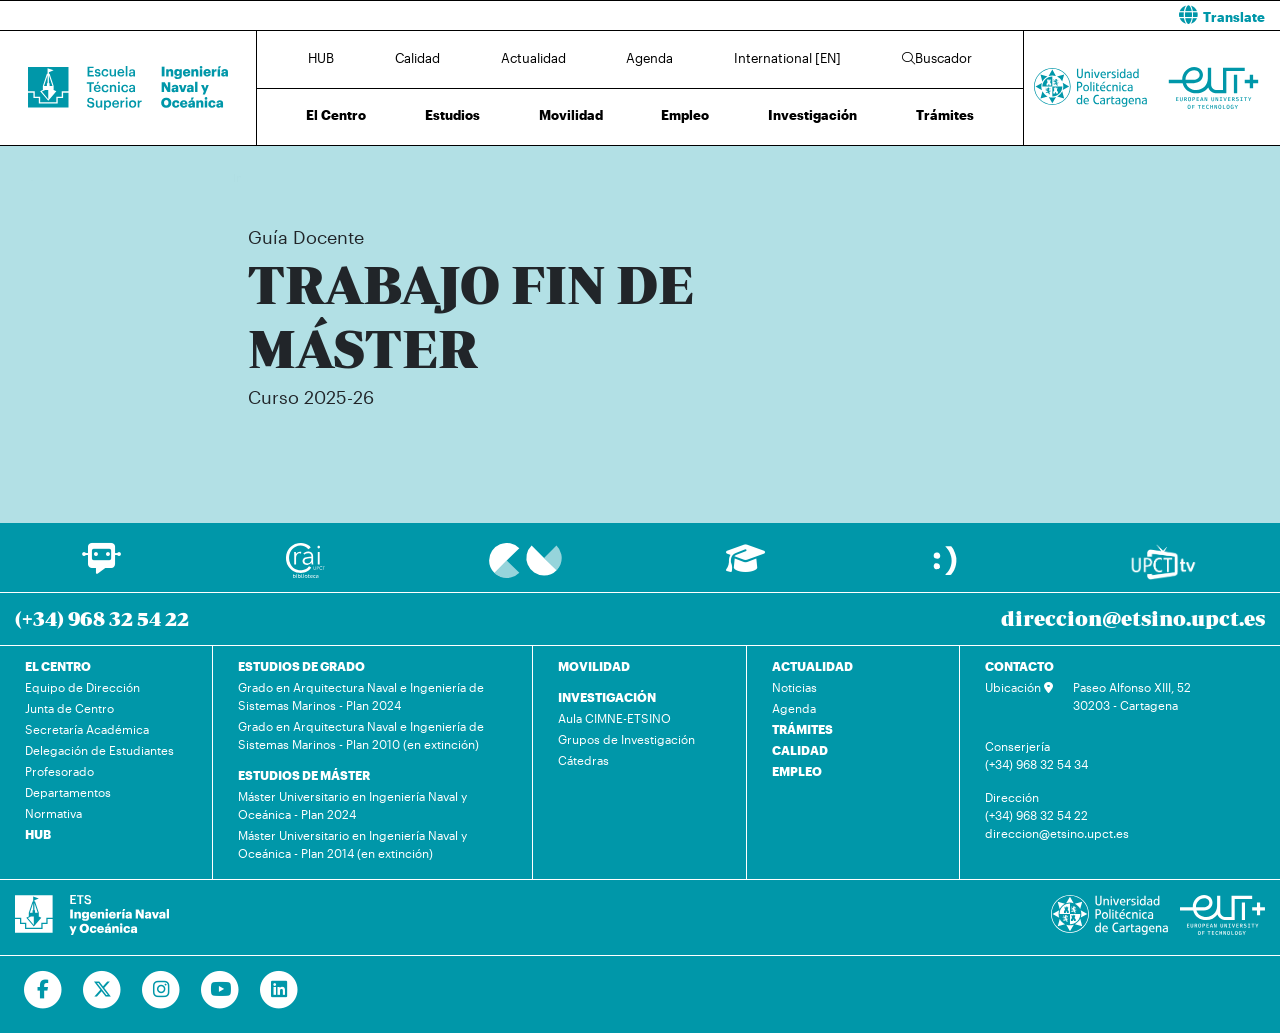 The width and height of the screenshot is (1280, 1033). Describe the element at coordinates (533, 58) in the screenshot. I see `Actualidad` at that location.